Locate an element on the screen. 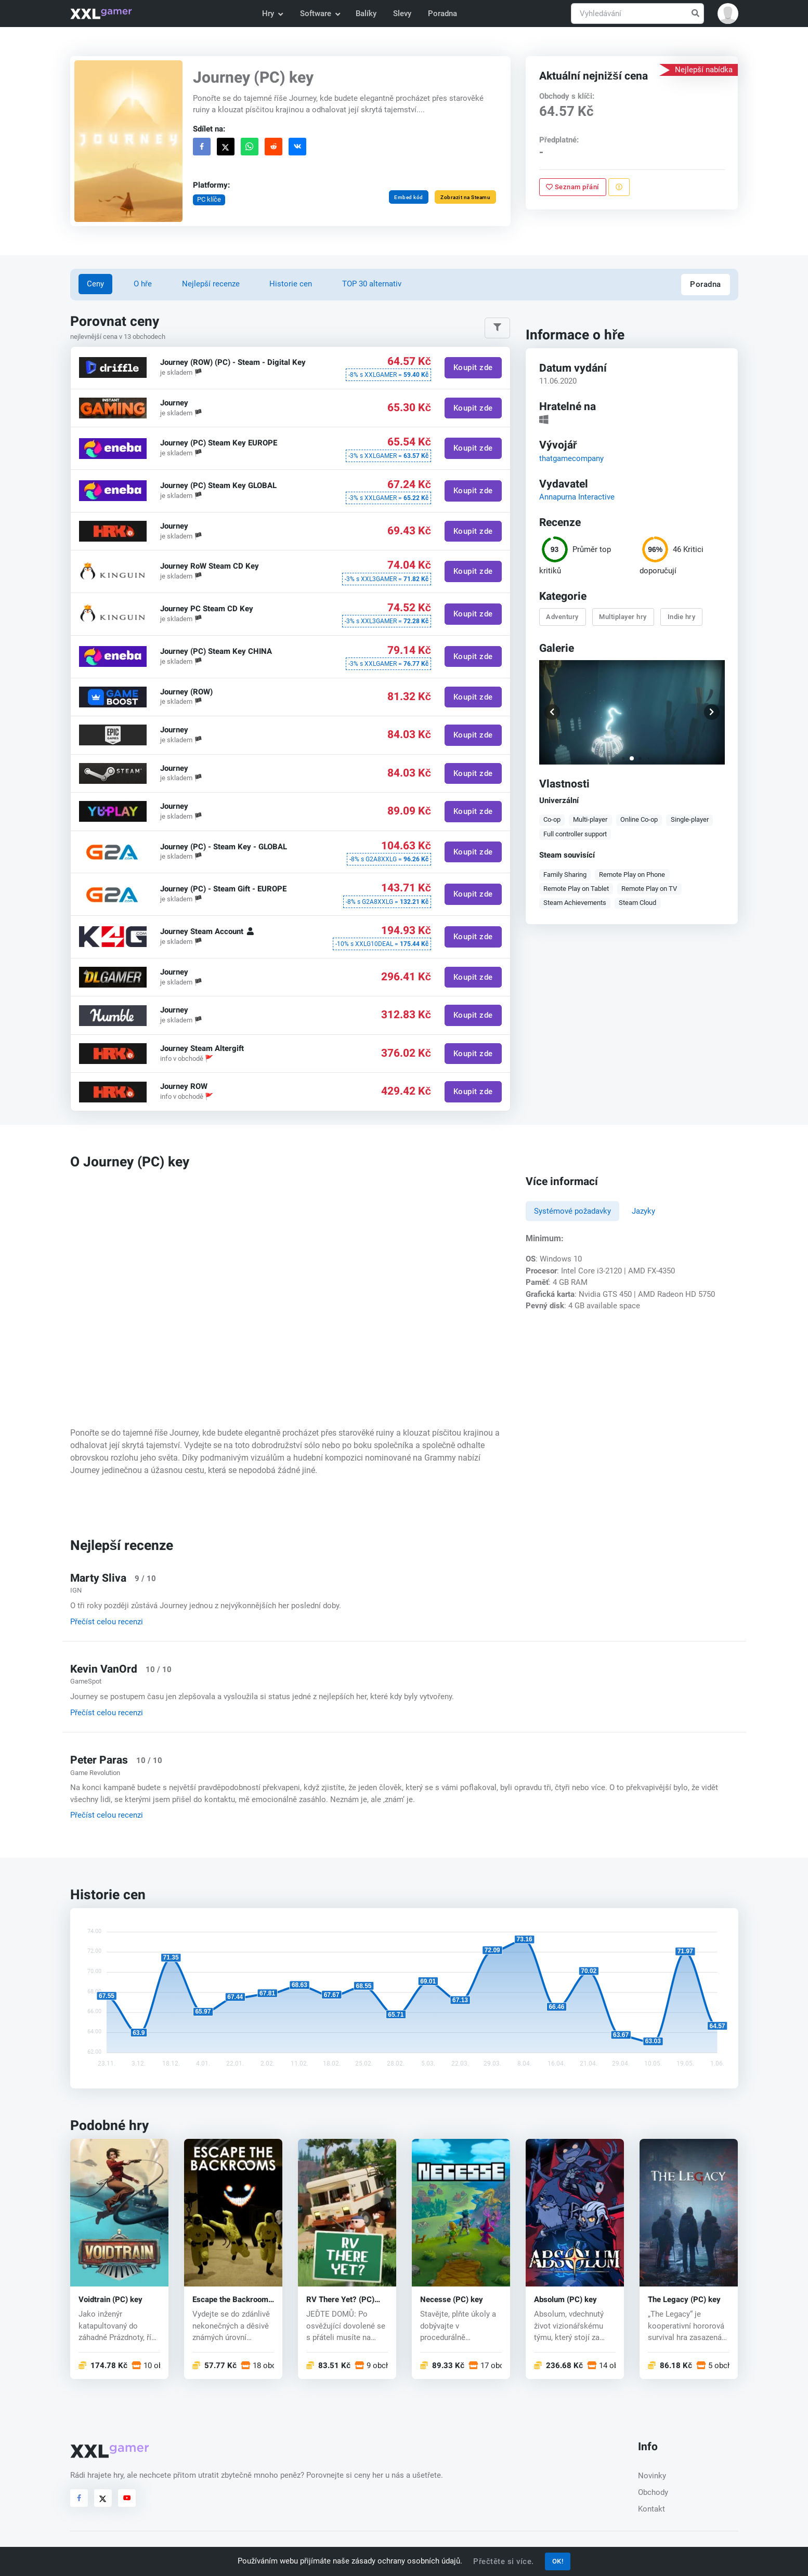 The width and height of the screenshot is (808, 2576). Adventury is located at coordinates (562, 617).